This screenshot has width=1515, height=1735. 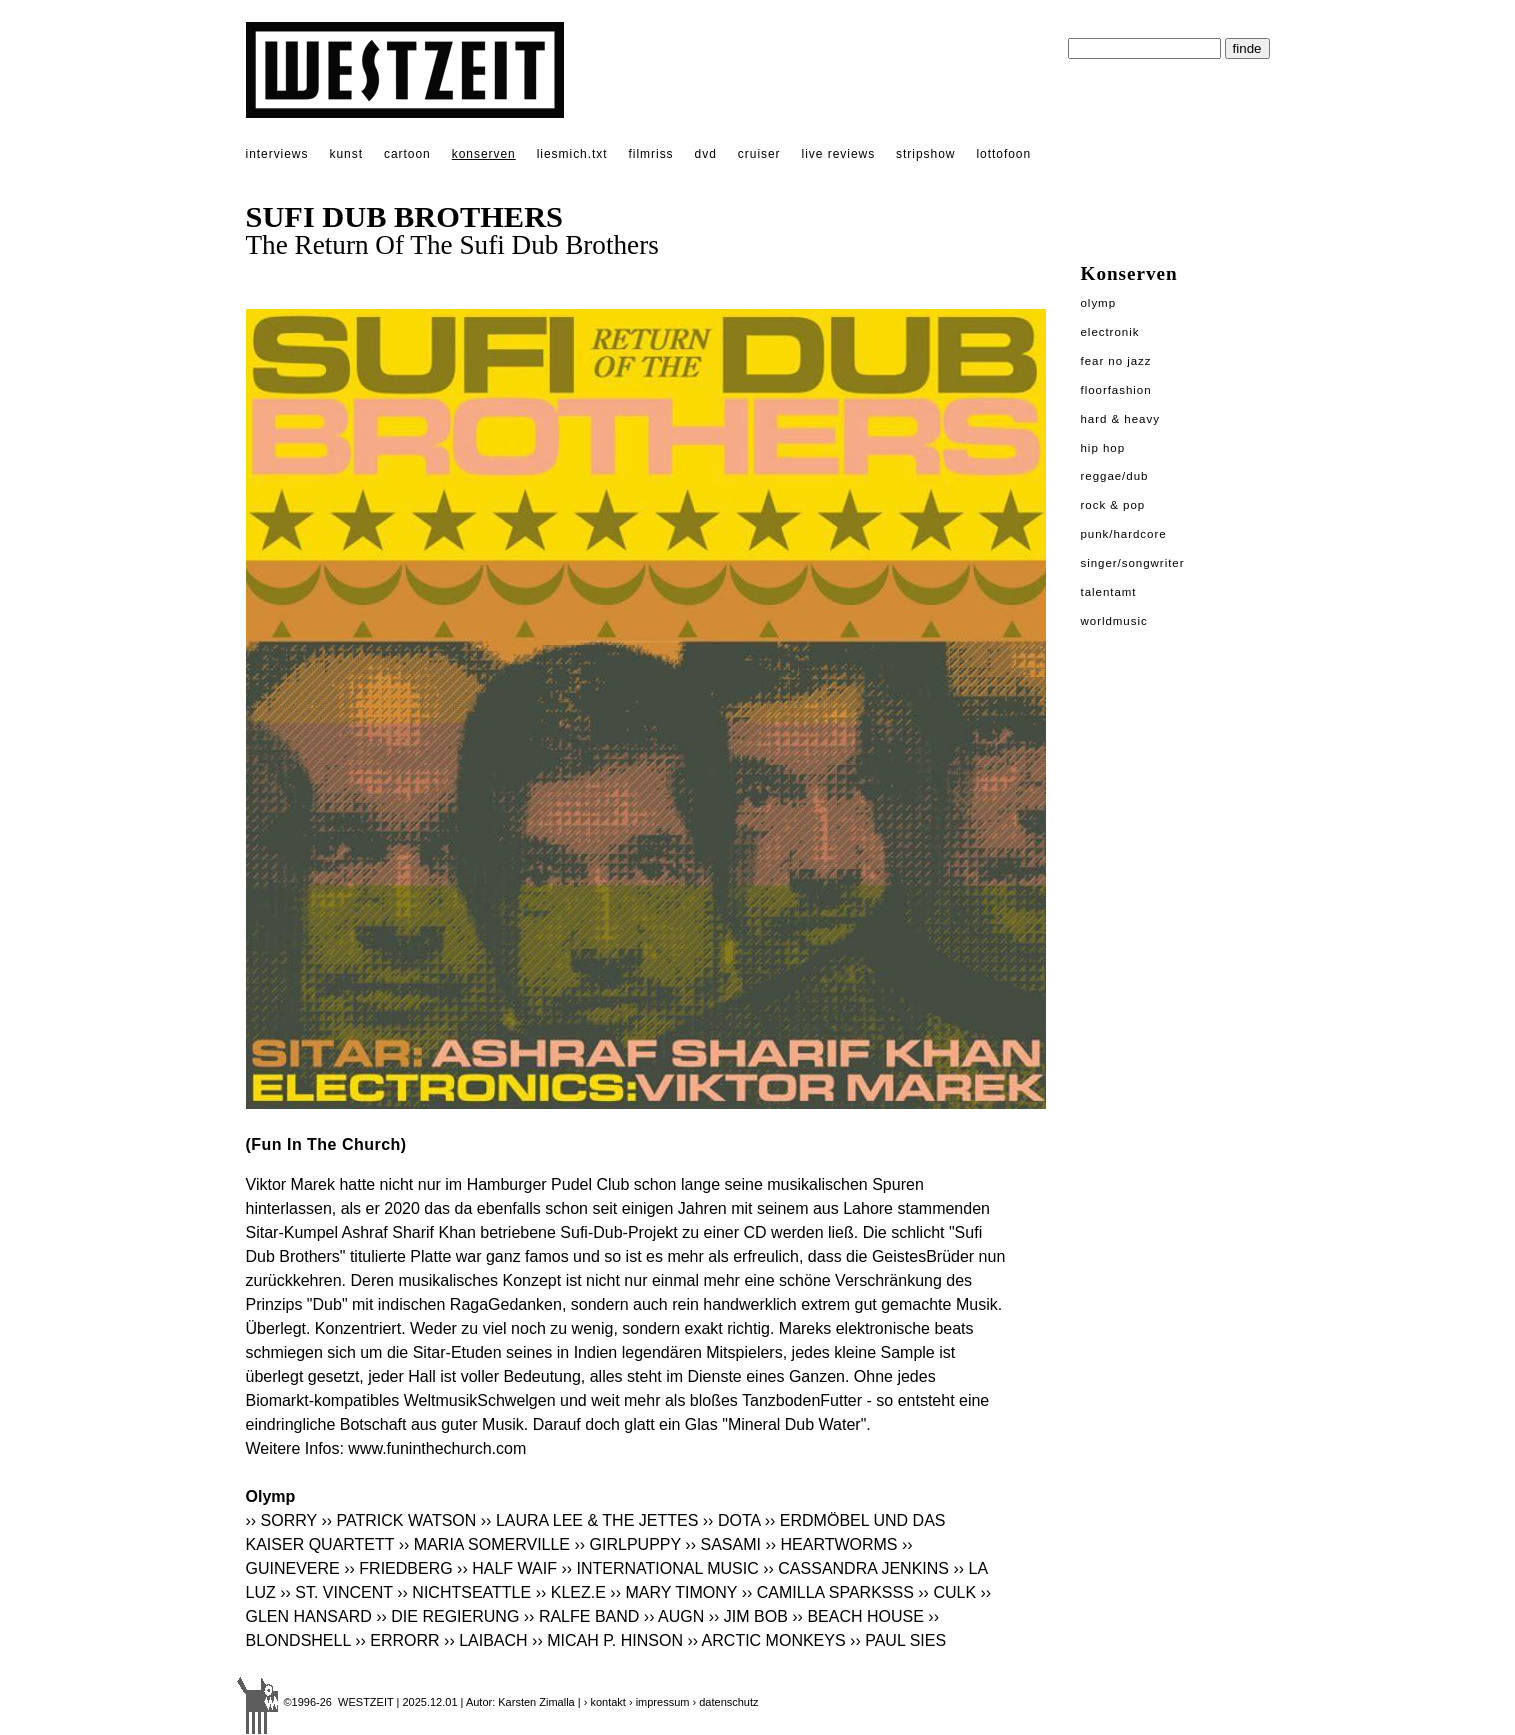 I want to click on Singer/Songwriter, so click(x=1133, y=563).